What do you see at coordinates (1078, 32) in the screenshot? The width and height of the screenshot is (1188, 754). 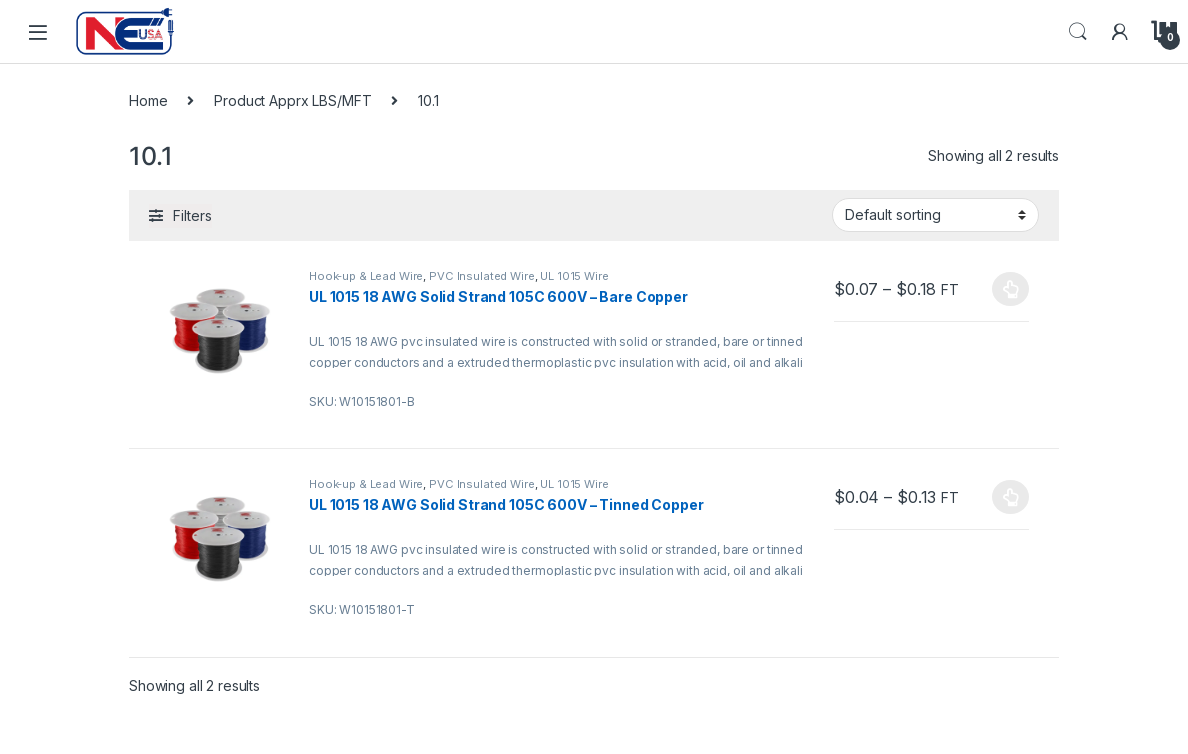 I see `Search` at bounding box center [1078, 32].